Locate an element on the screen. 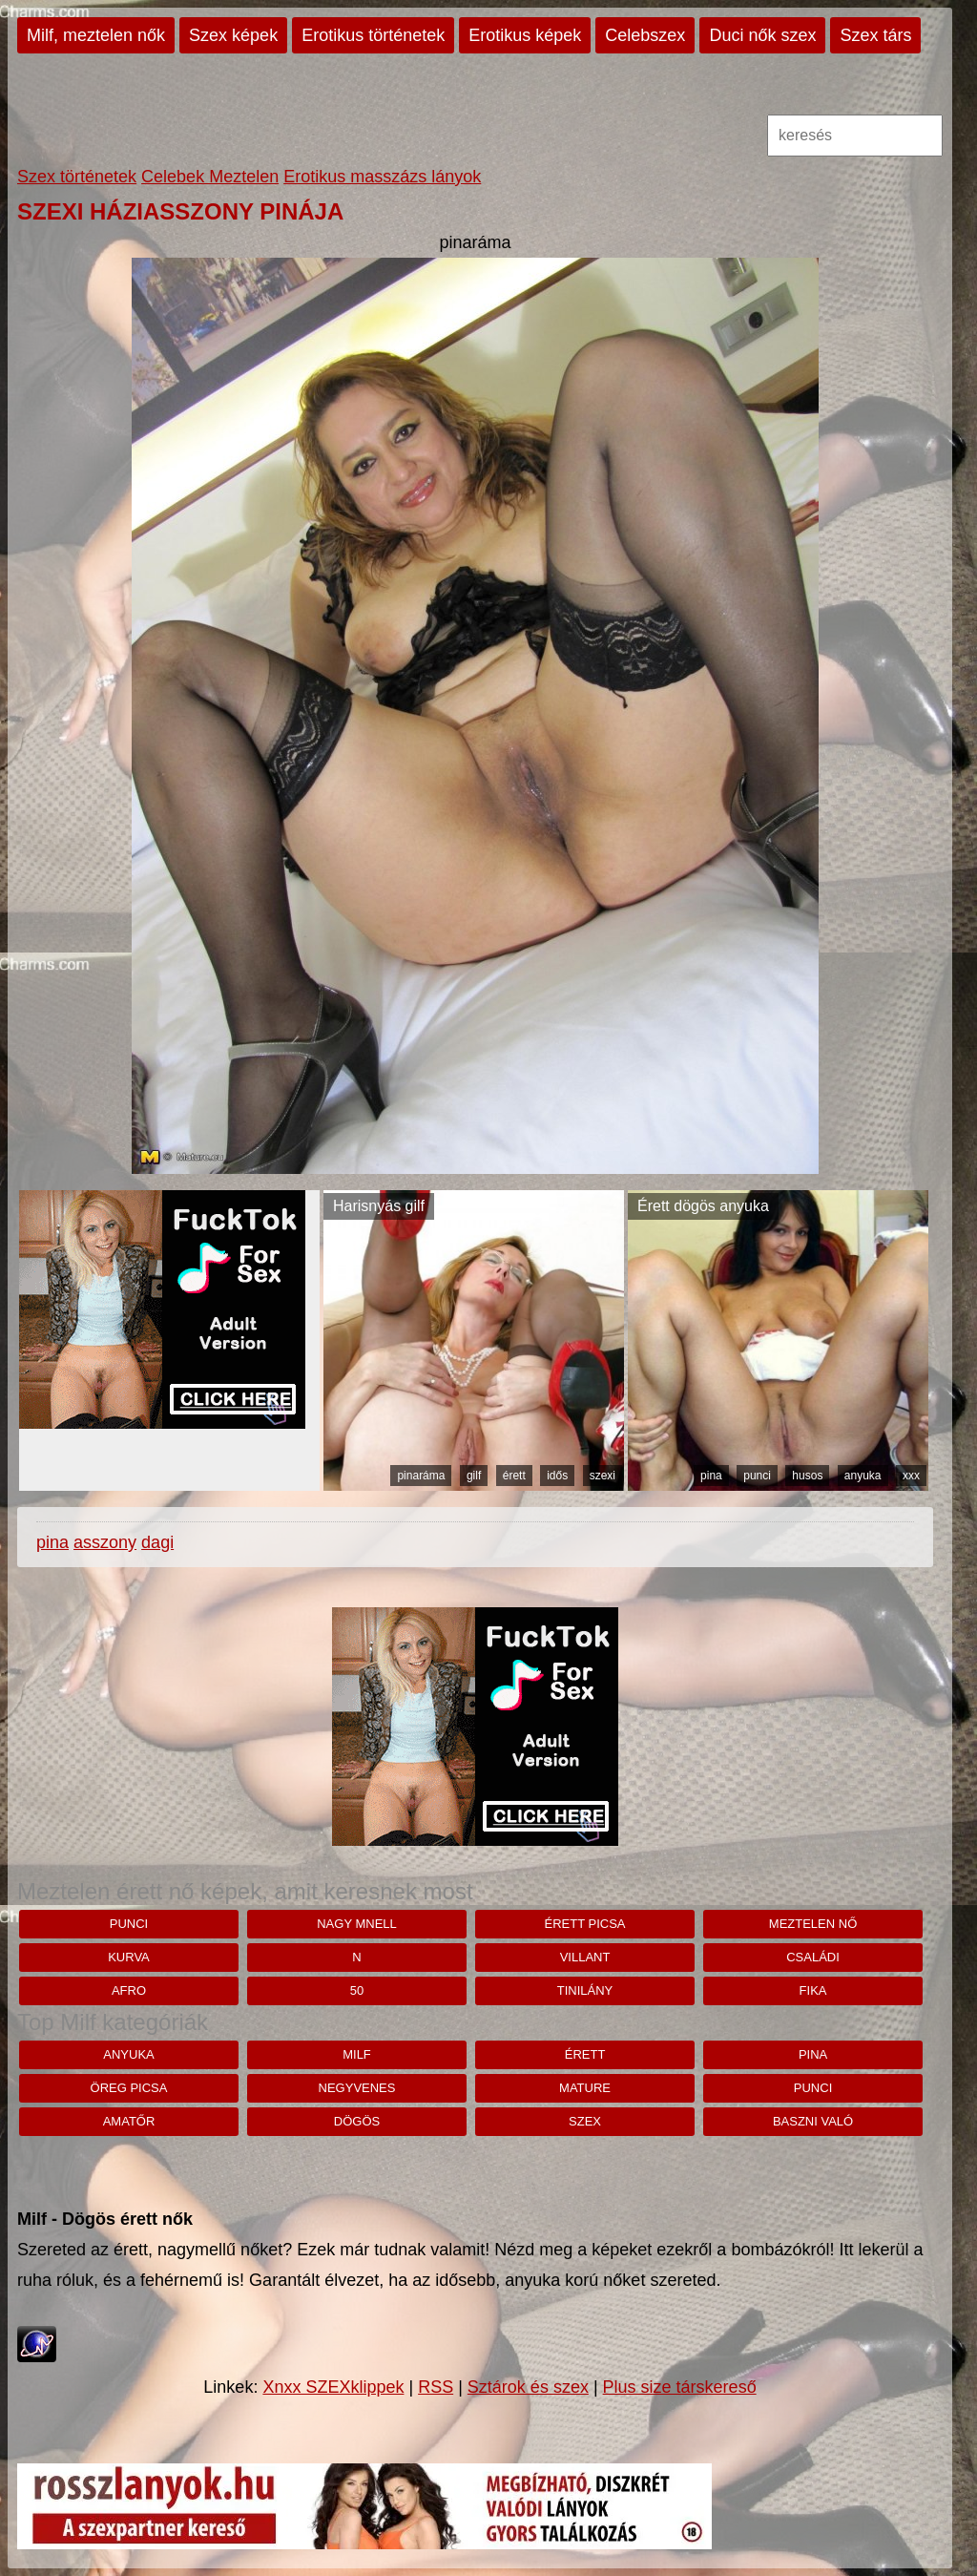  szex is located at coordinates (585, 2121).